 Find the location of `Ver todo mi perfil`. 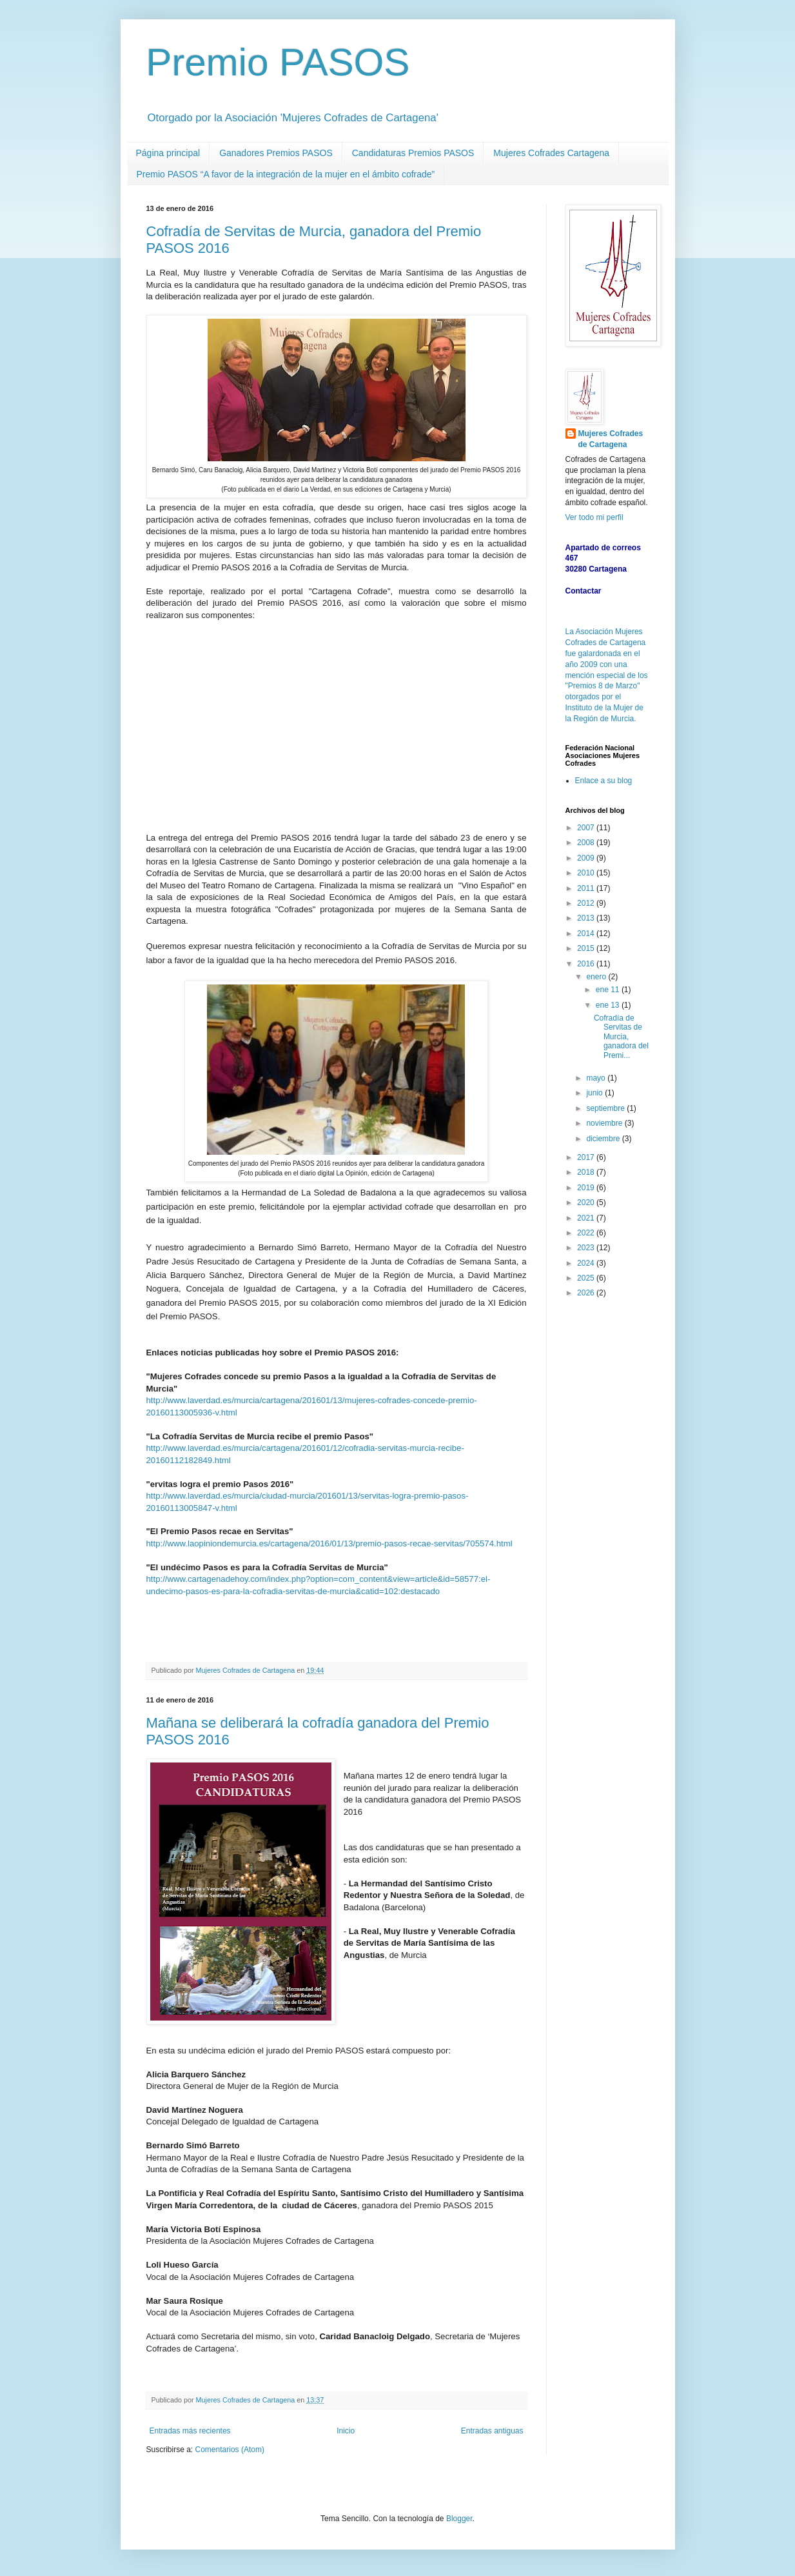

Ver todo mi perfil is located at coordinates (594, 517).